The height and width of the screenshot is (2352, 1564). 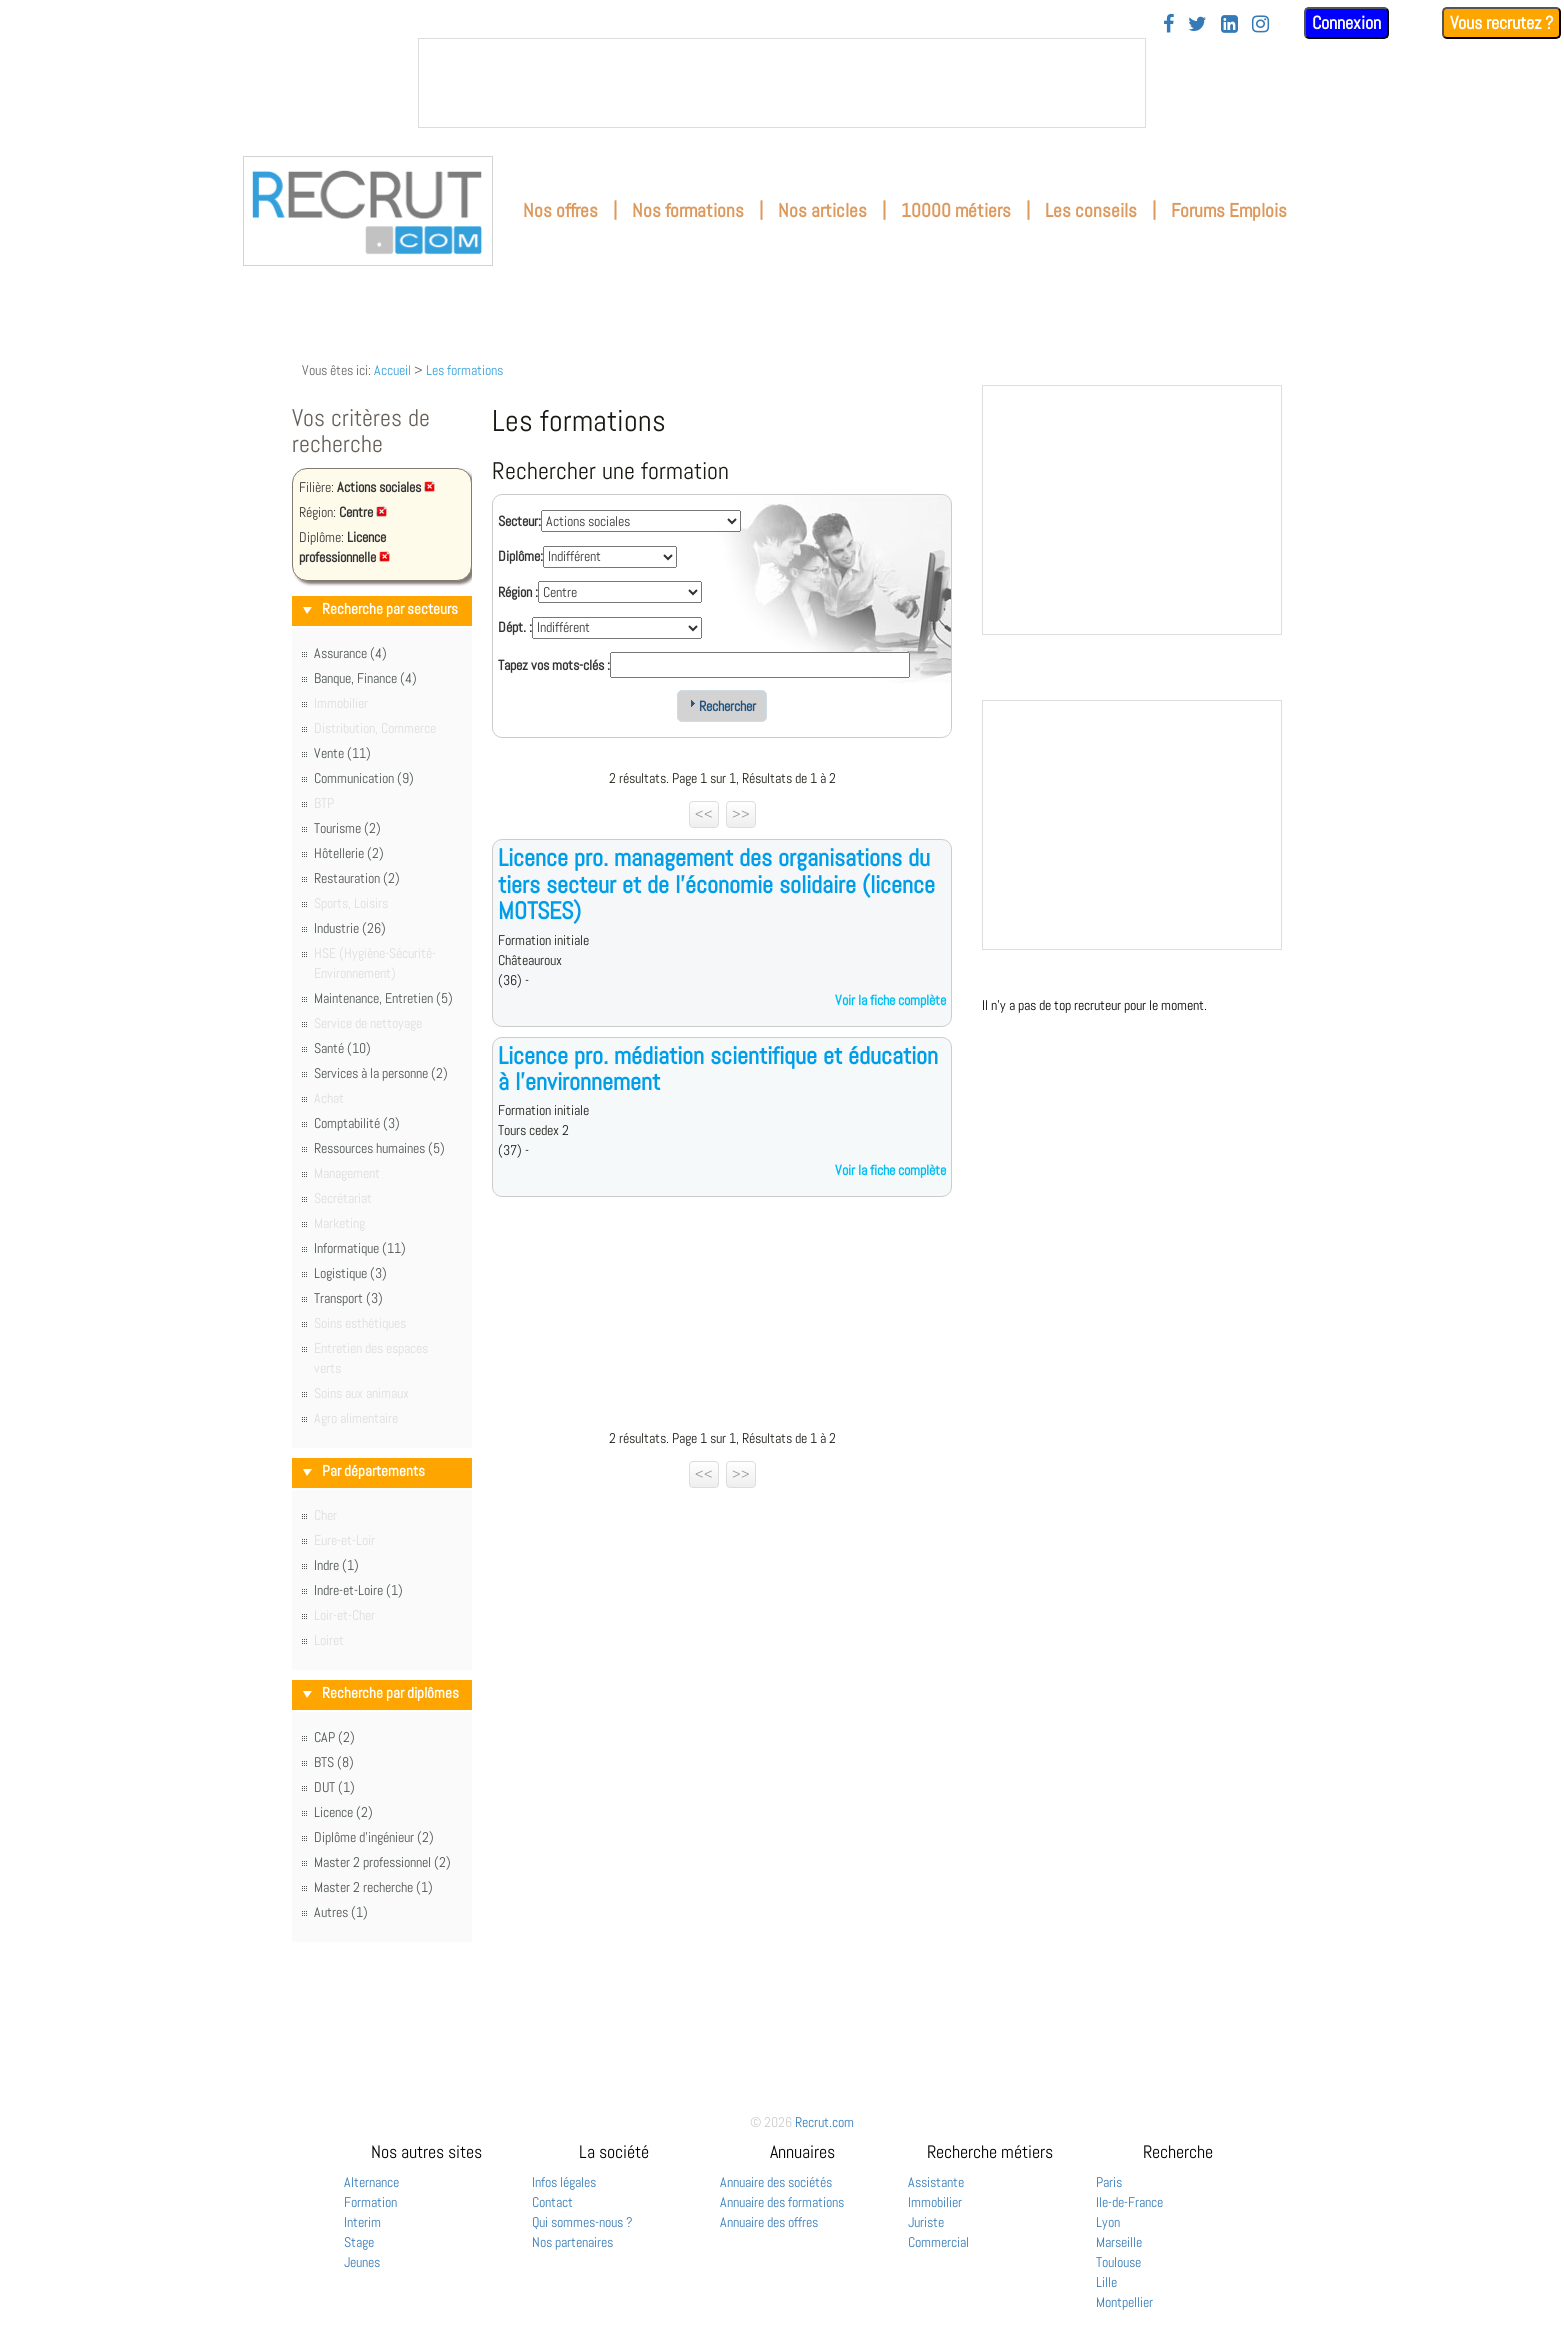 What do you see at coordinates (348, 1298) in the screenshot?
I see `Transport (3)` at bounding box center [348, 1298].